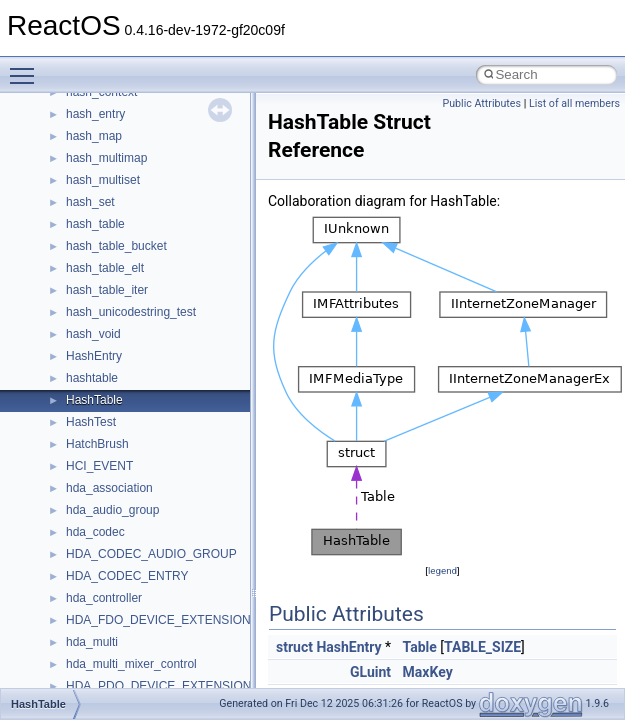 Image resolution: width=625 pixels, height=720 pixels. What do you see at coordinates (294, 647) in the screenshot?
I see `struct` at bounding box center [294, 647].